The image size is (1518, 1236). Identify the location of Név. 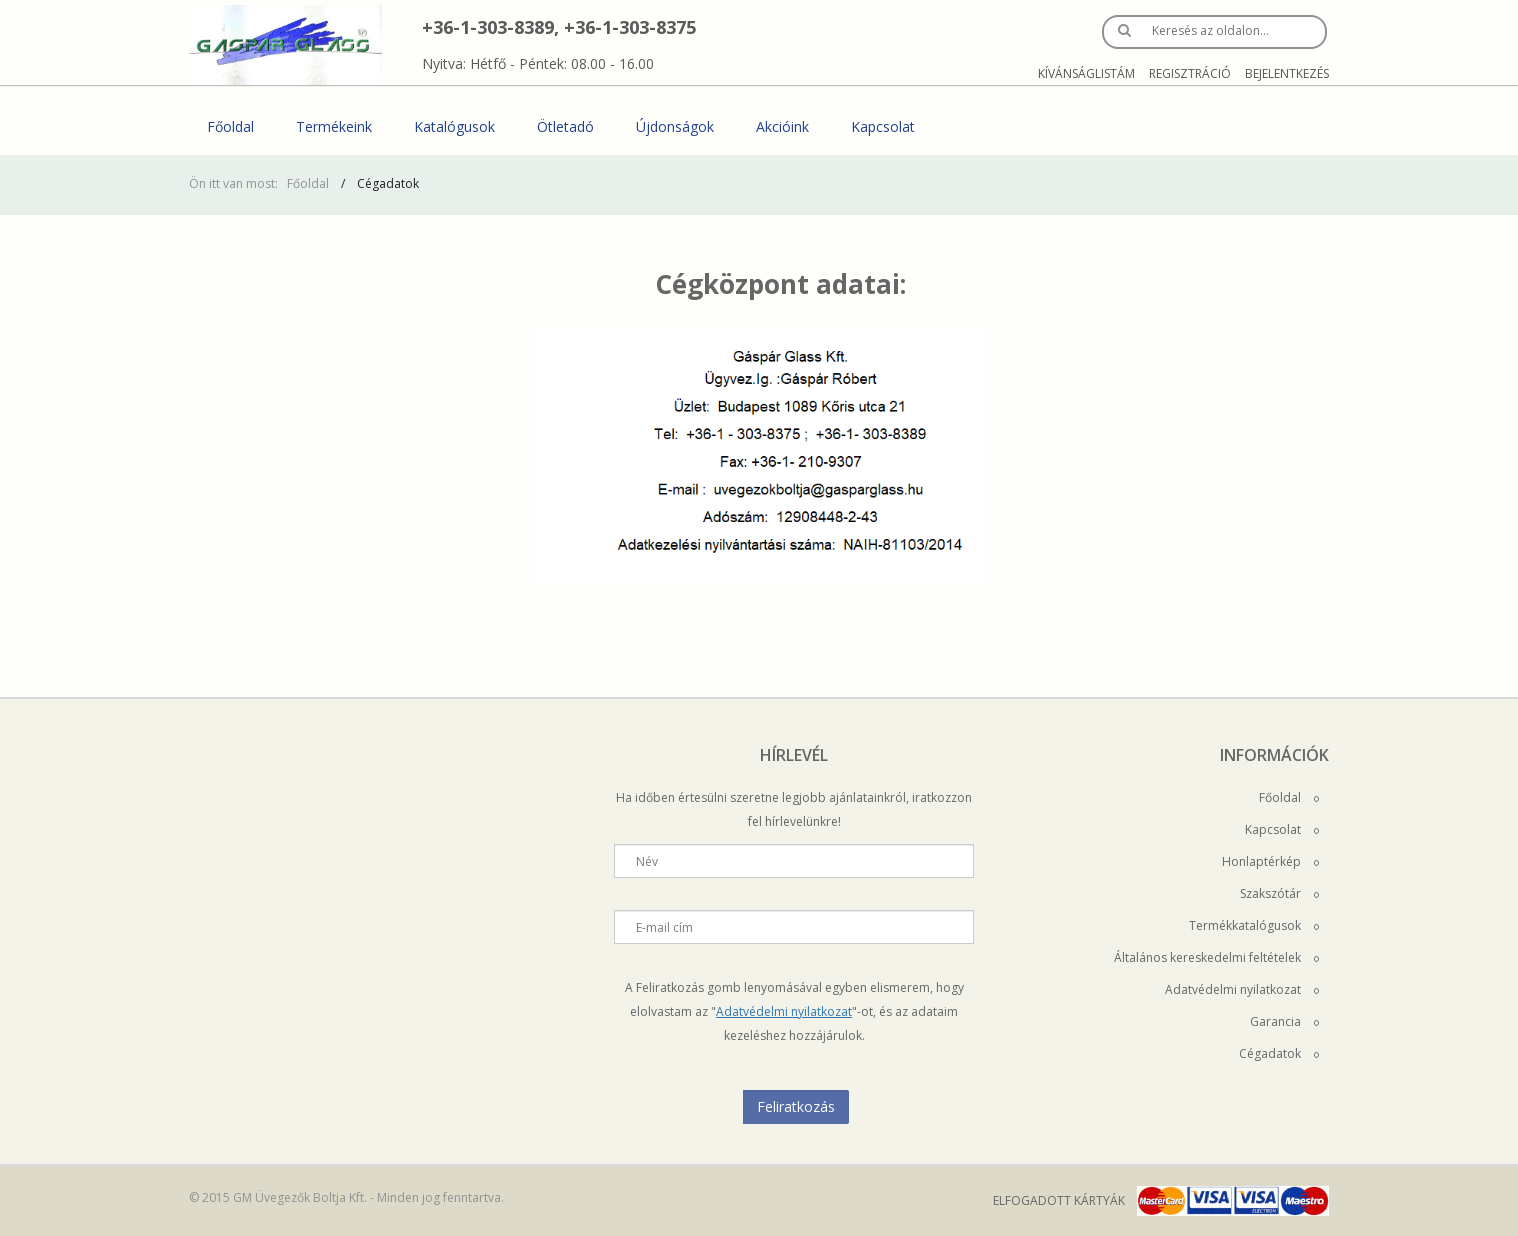
(647, 861).